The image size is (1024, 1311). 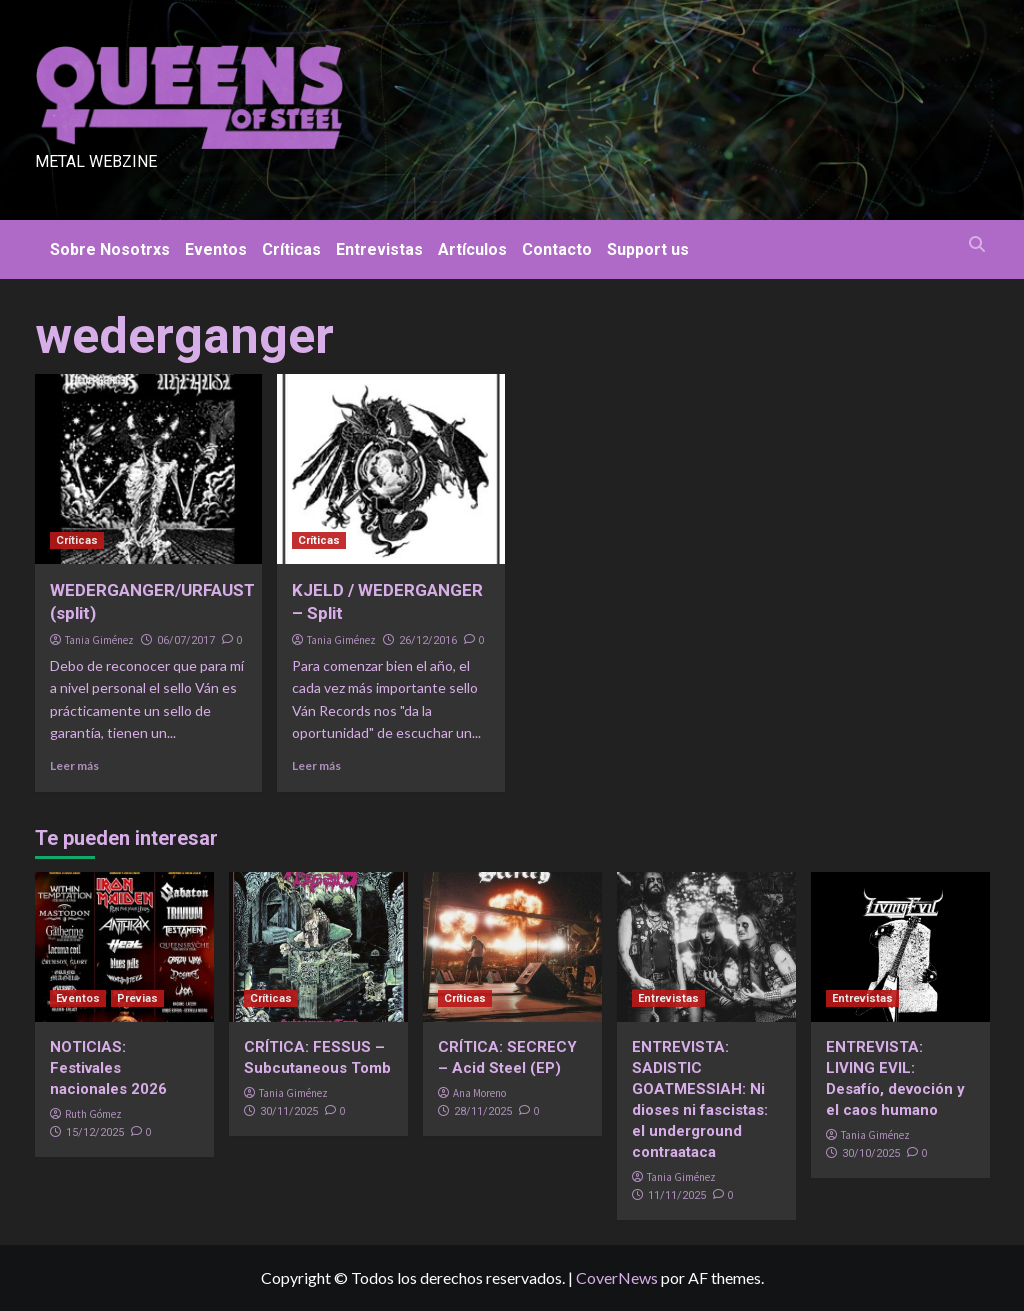 What do you see at coordinates (289, 1111) in the screenshot?
I see `30/11/2025` at bounding box center [289, 1111].